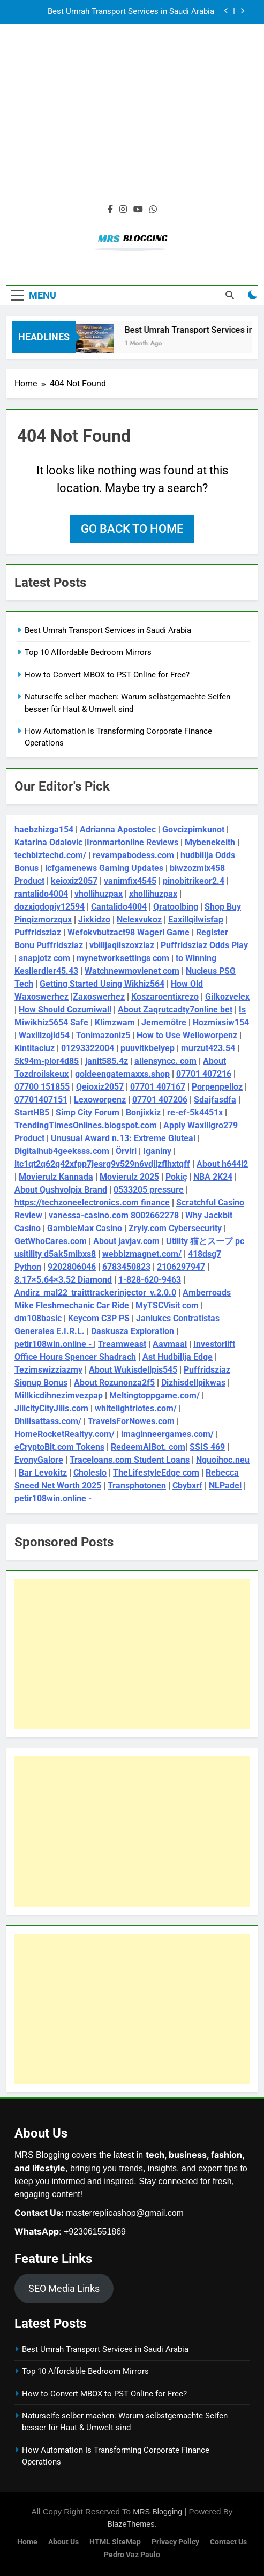 This screenshot has width=264, height=2576. What do you see at coordinates (63, 1280) in the screenshot?
I see `8.17×5.64×3.52 Diamond` at bounding box center [63, 1280].